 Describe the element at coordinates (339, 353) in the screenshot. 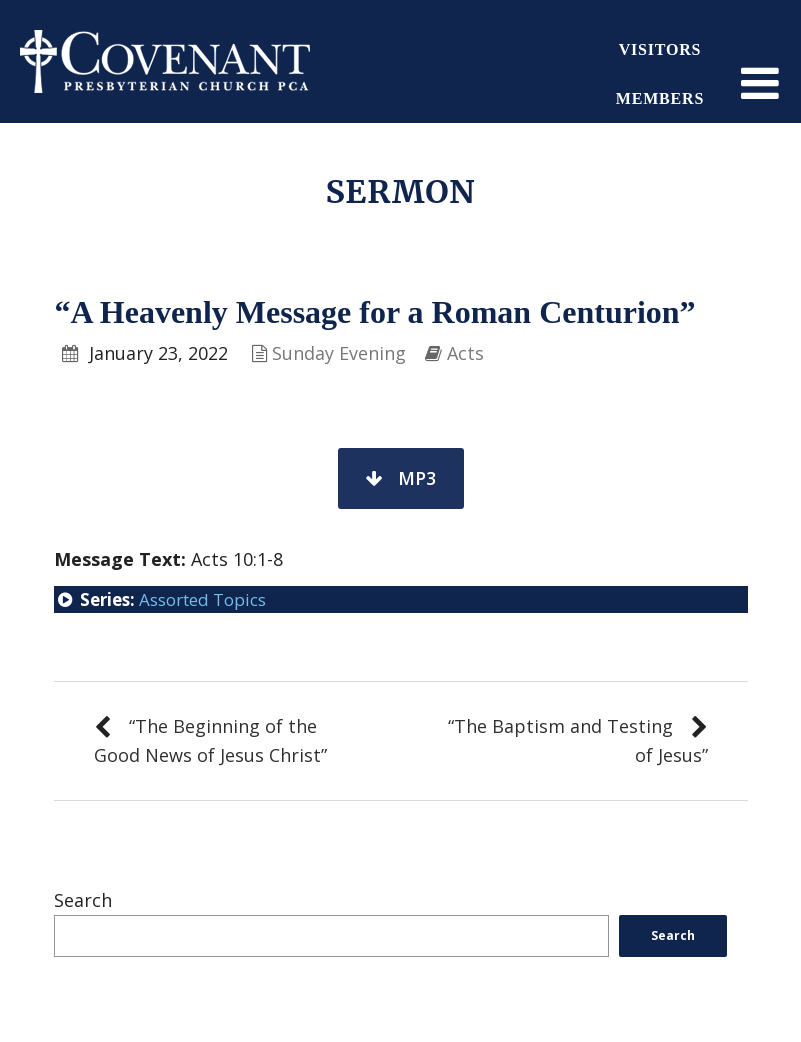

I see `Sunday Evening` at that location.